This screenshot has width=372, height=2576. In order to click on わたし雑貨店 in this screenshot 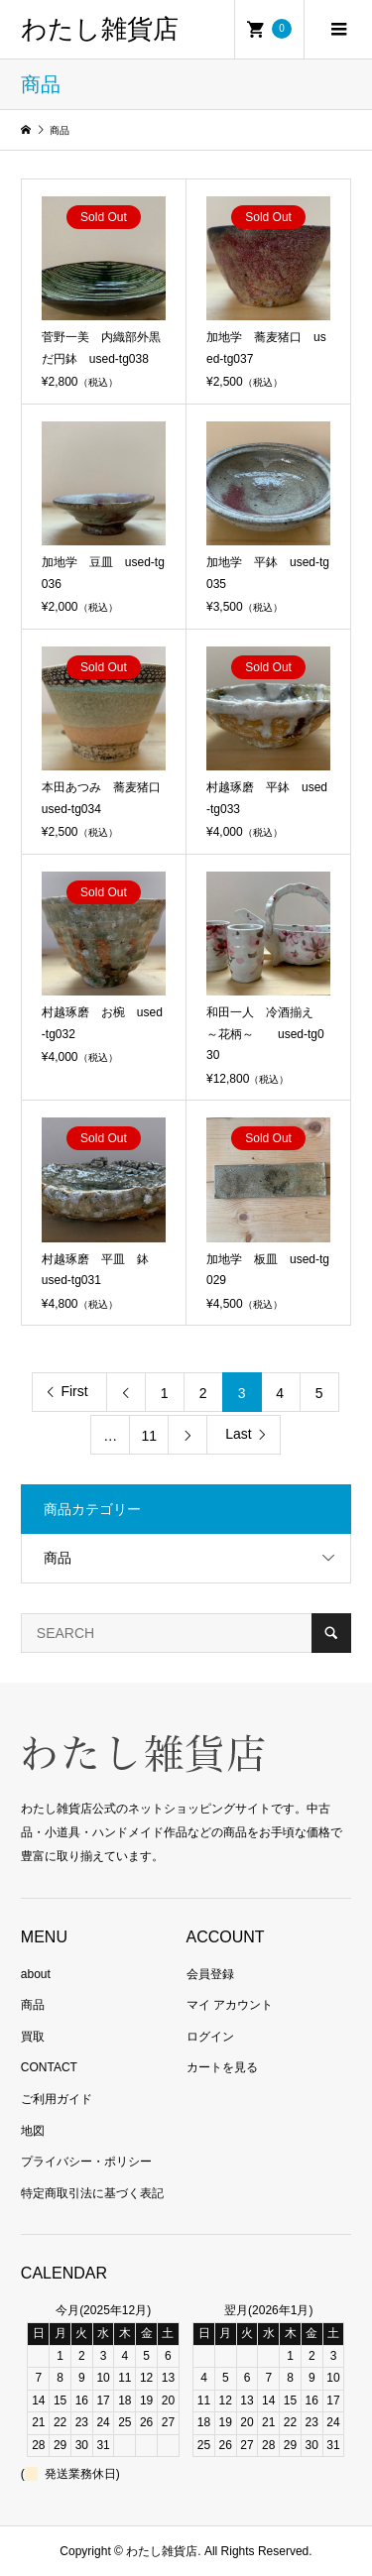, I will do `click(100, 29)`.